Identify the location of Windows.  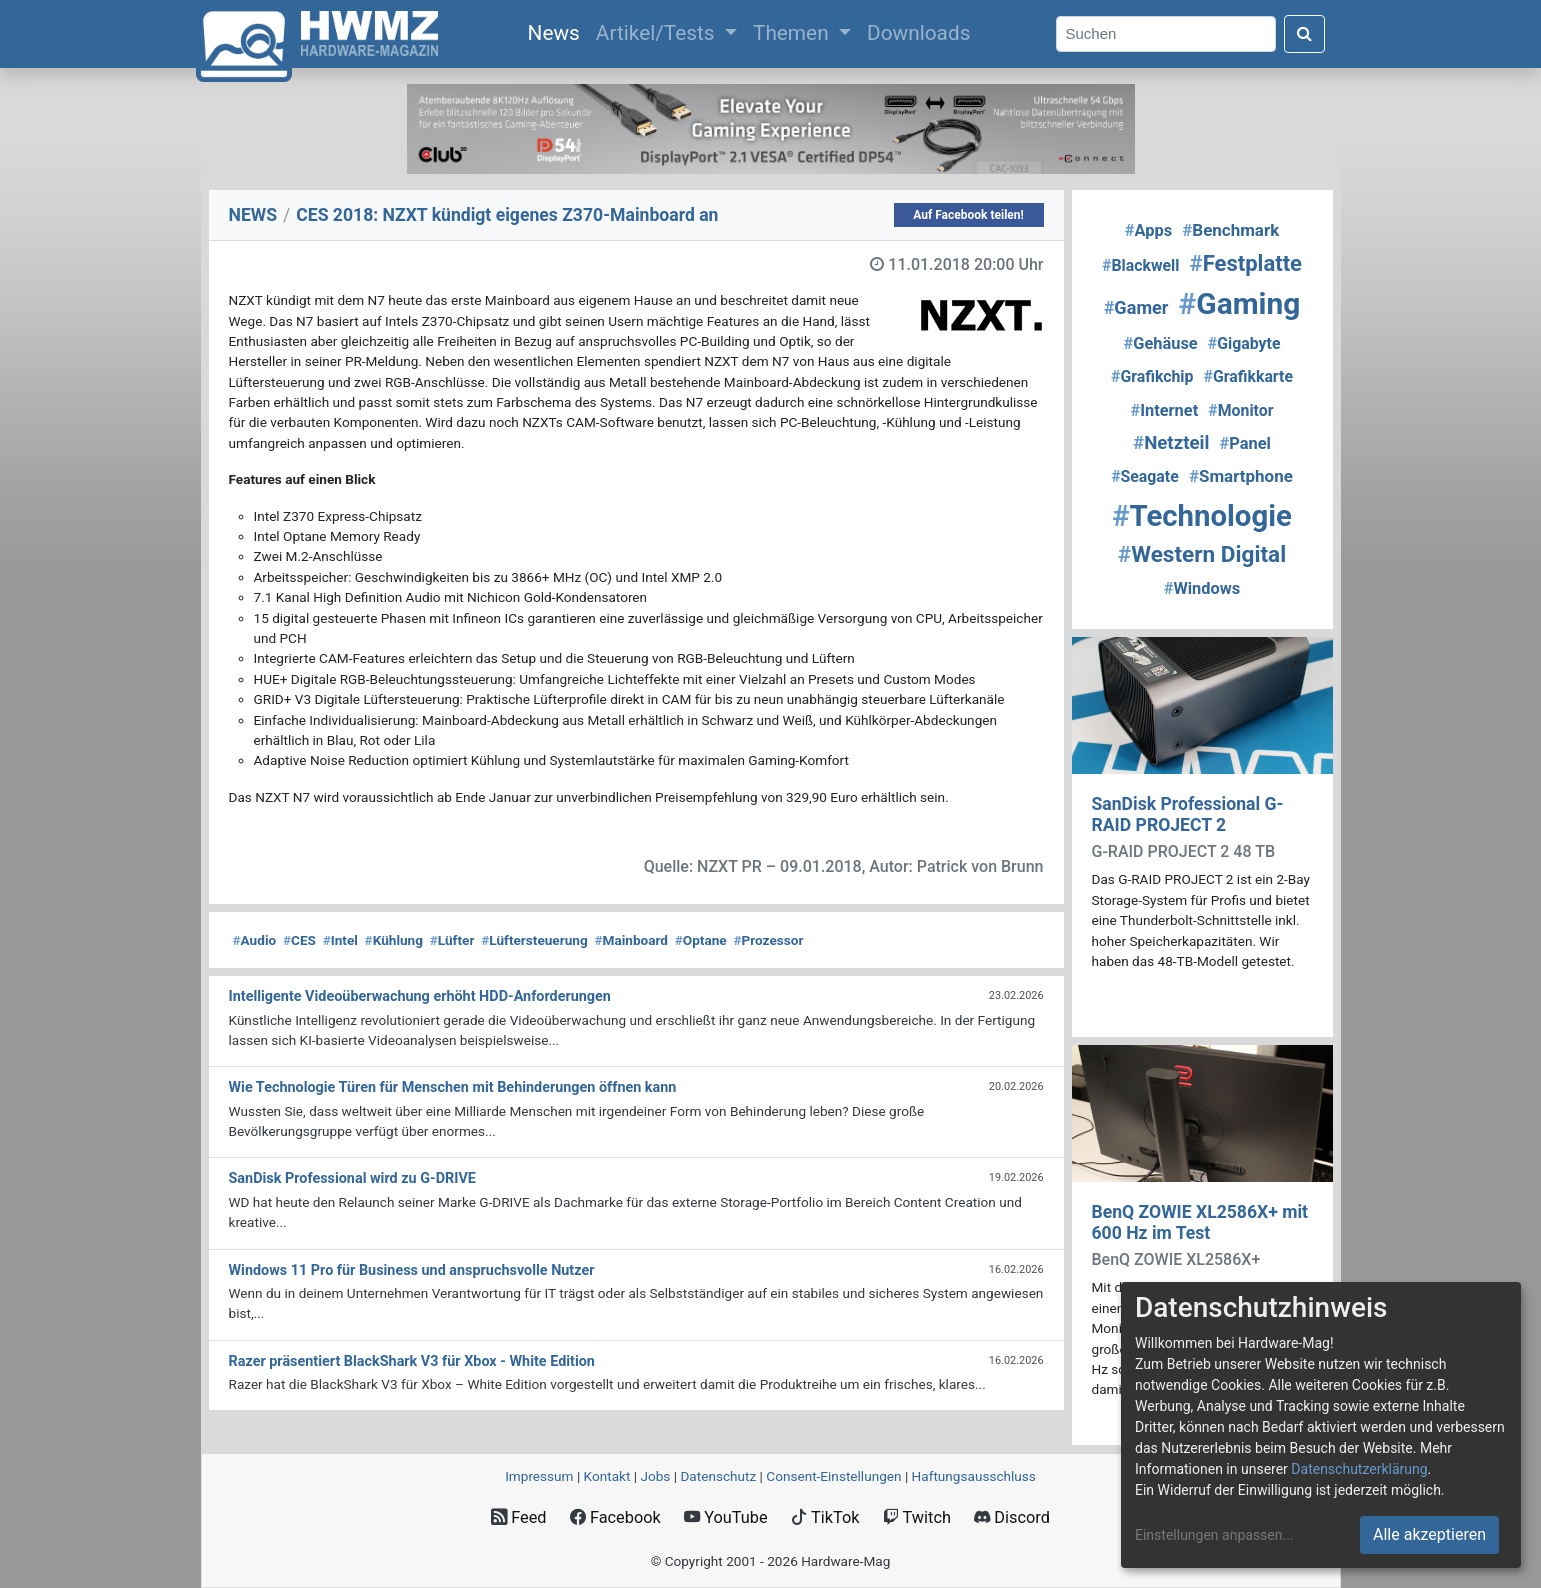
(1202, 588).